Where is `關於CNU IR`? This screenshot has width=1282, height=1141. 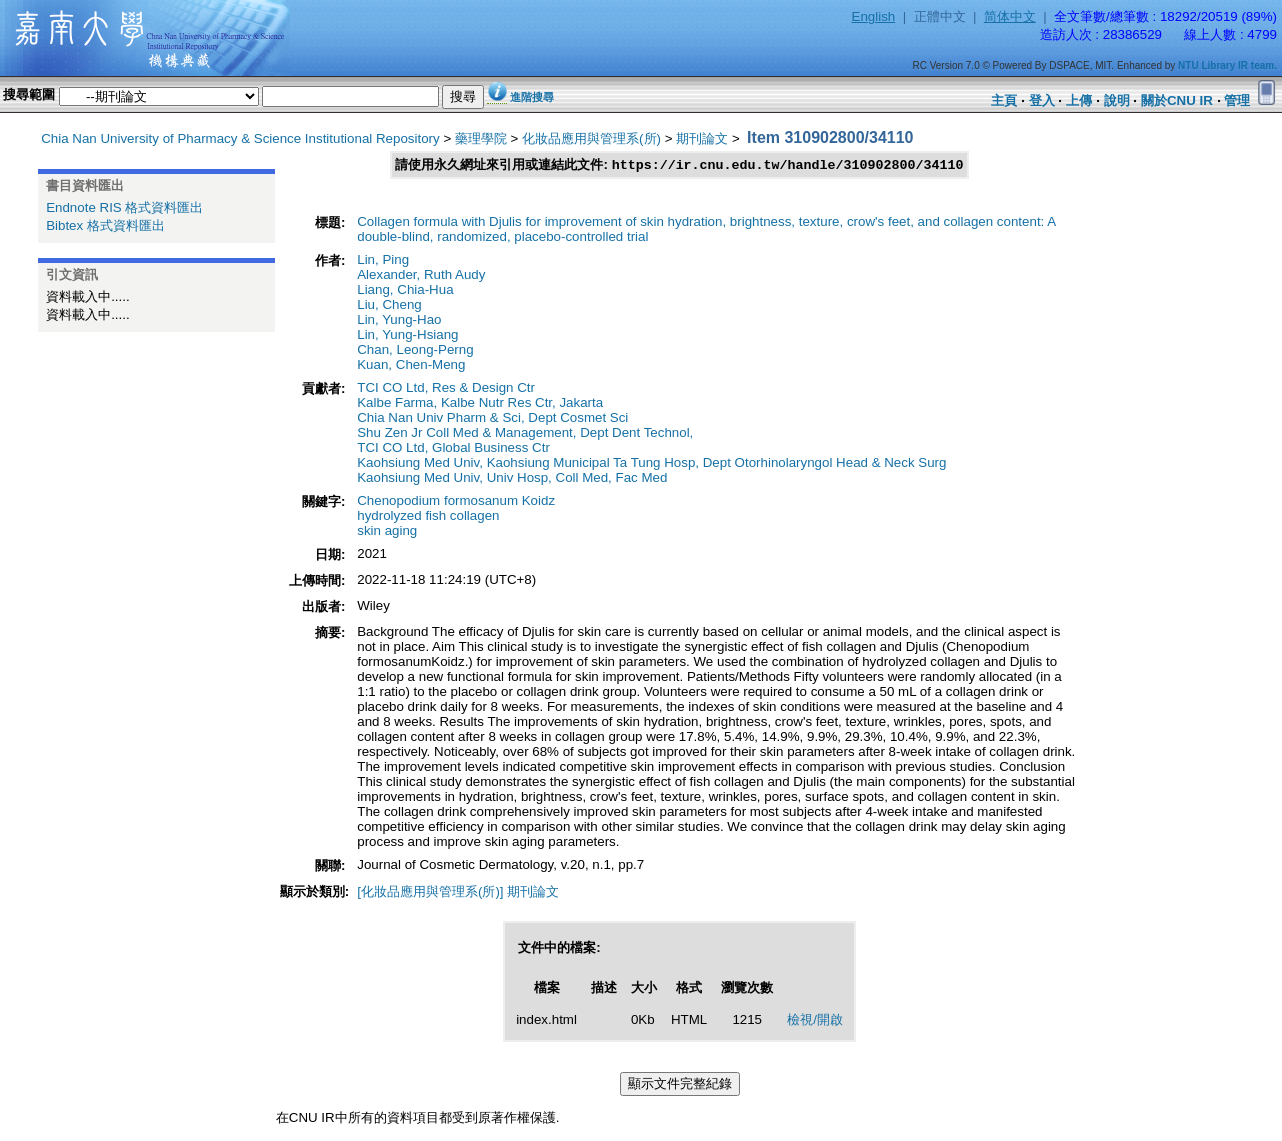
關於CNU IR is located at coordinates (1177, 100).